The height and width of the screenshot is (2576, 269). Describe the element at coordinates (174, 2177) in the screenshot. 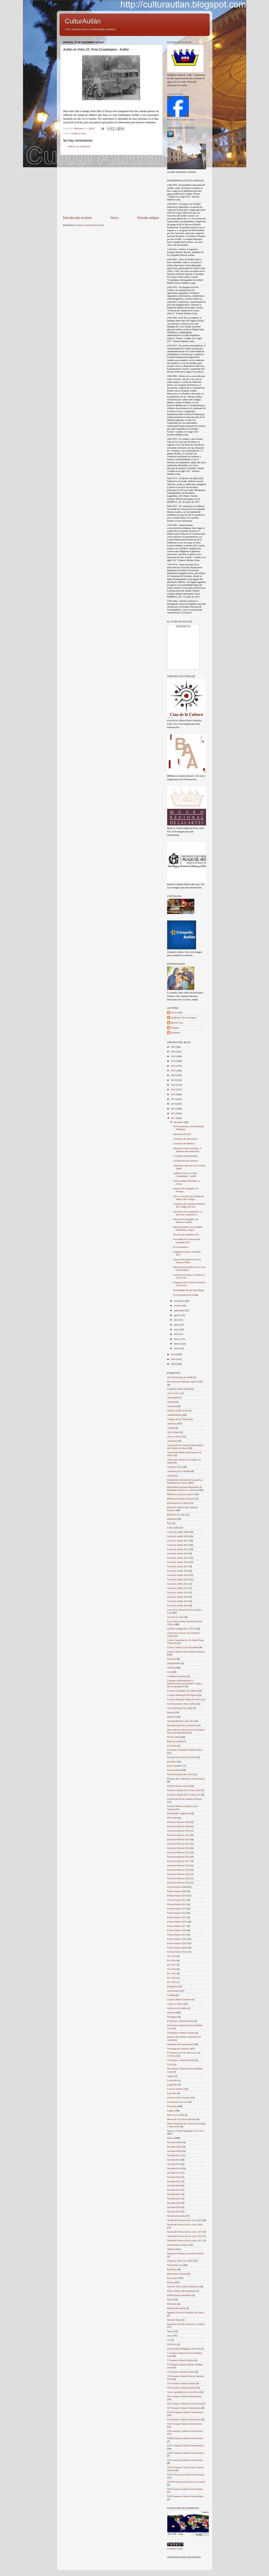

I see `Navidad 2016` at that location.